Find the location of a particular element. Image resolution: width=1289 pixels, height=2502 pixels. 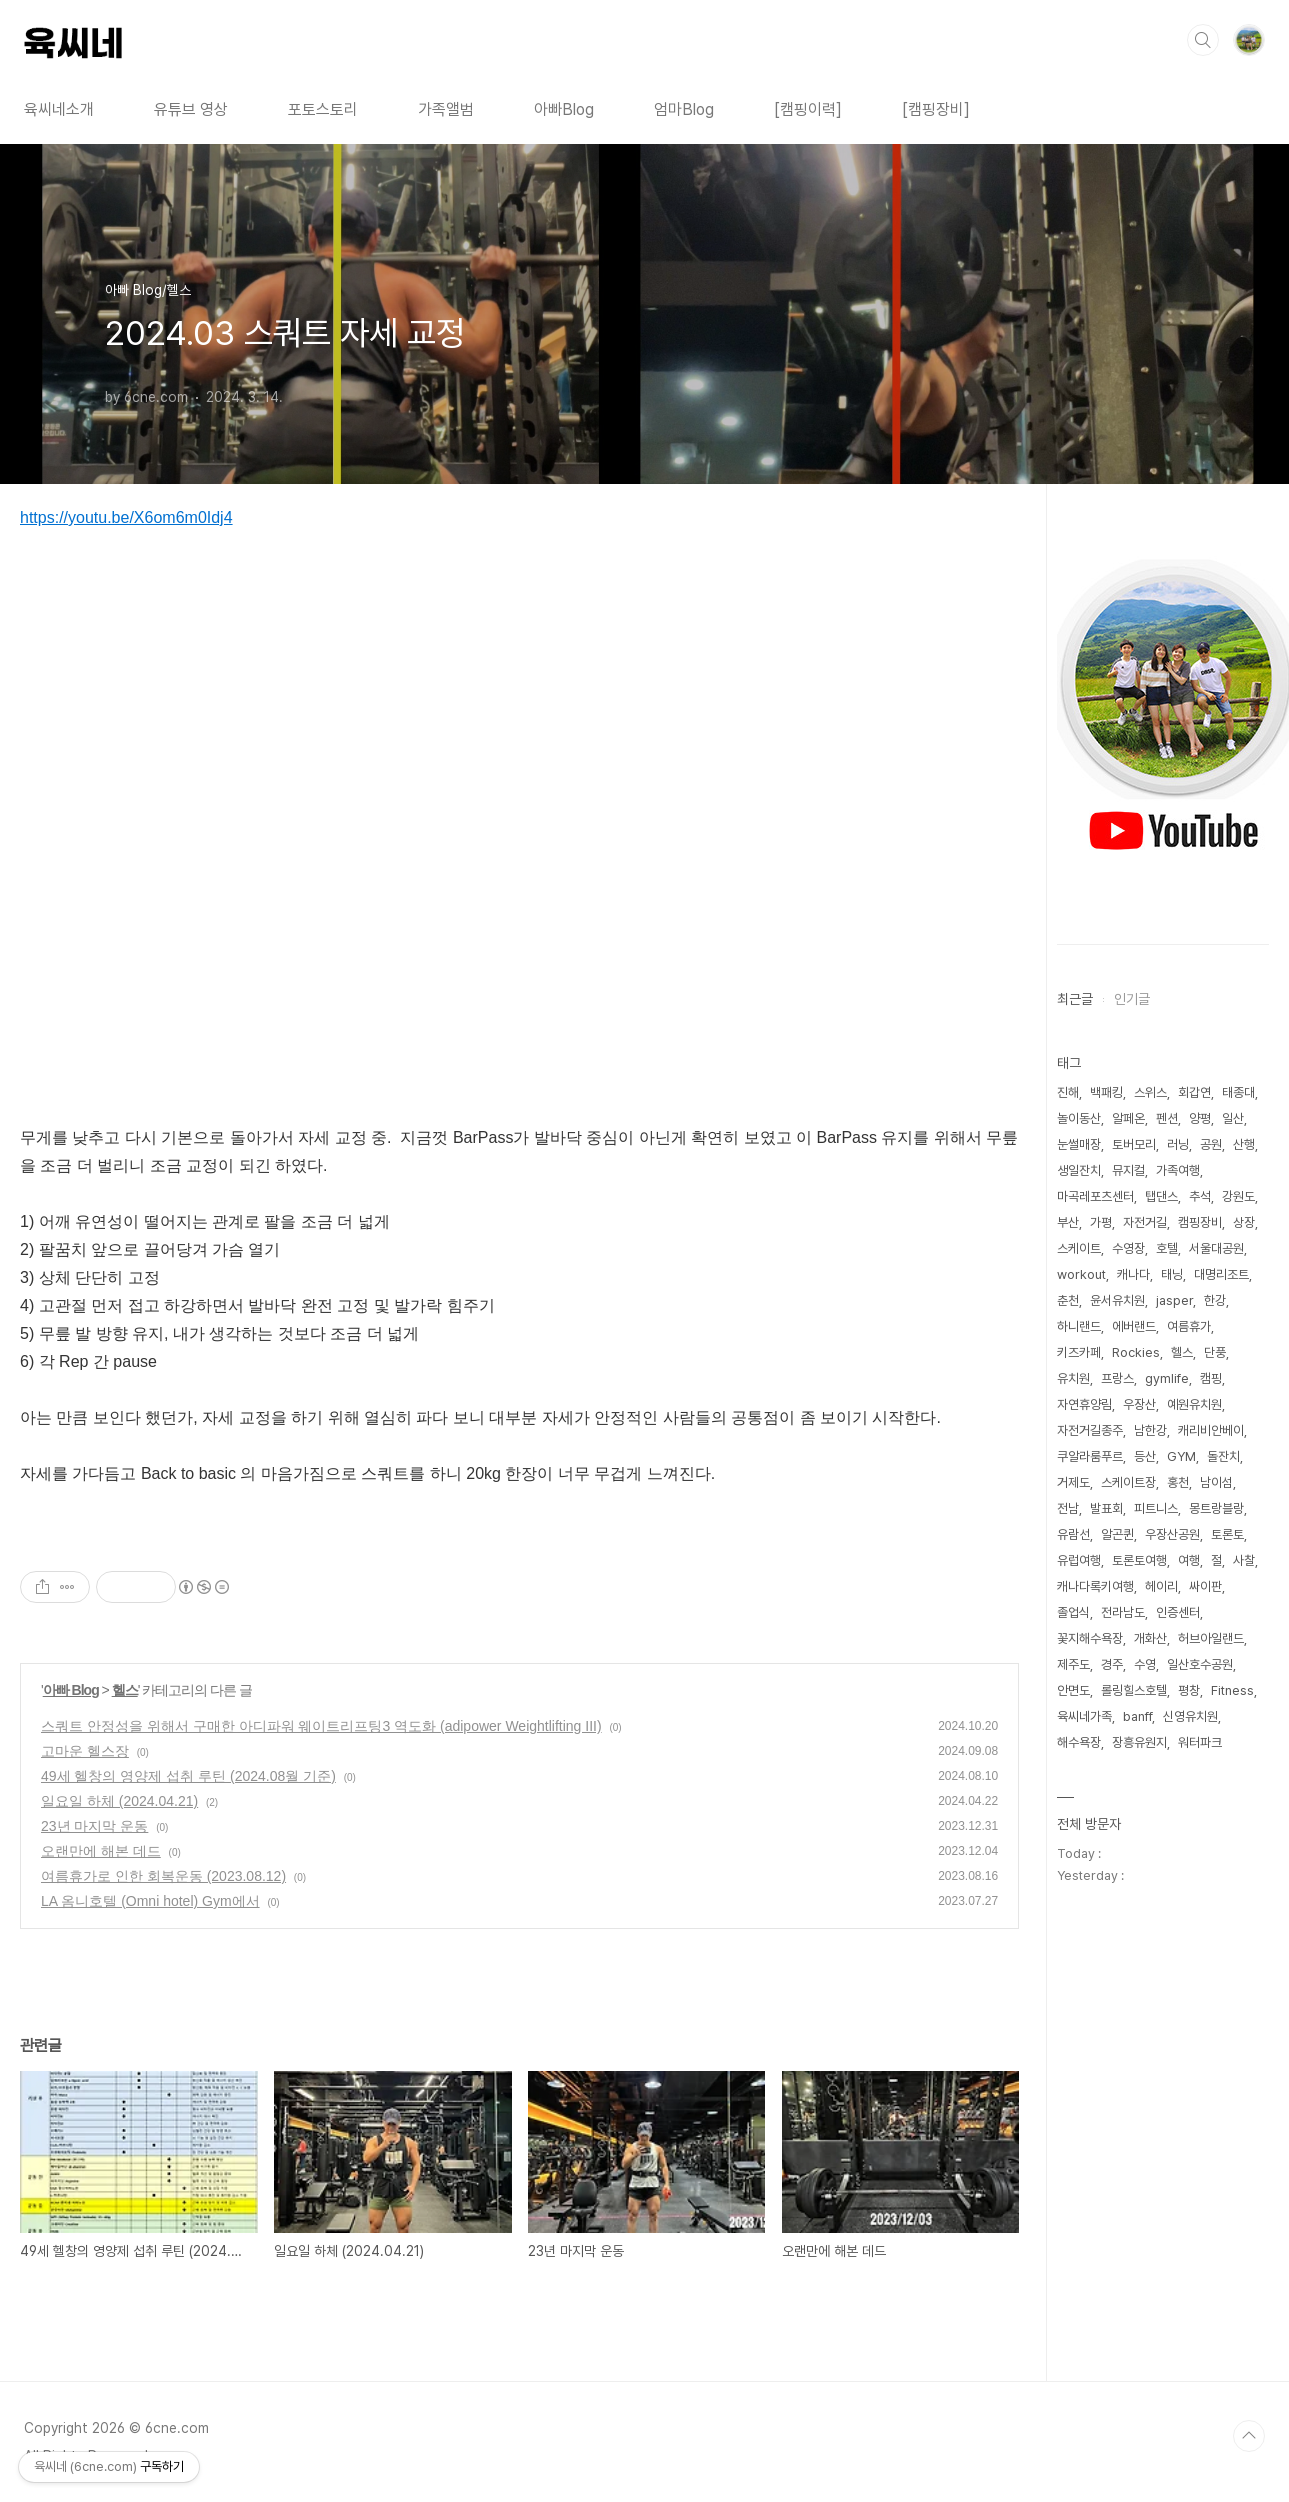

하니랜드 is located at coordinates (1079, 1326).